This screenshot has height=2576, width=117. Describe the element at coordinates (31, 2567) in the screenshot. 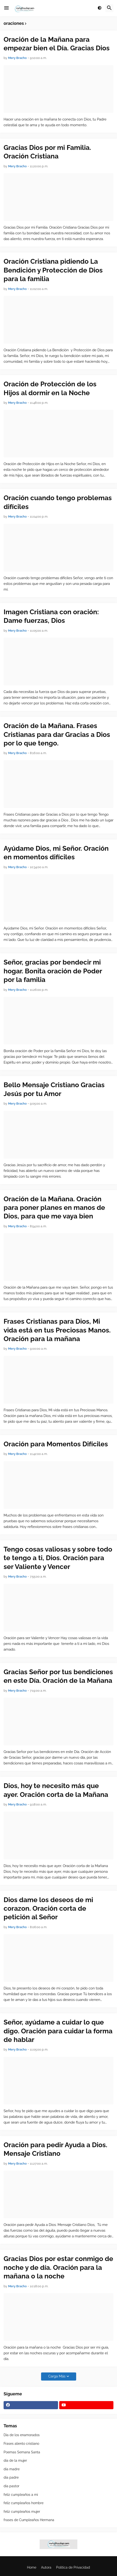

I see `Home` at that location.